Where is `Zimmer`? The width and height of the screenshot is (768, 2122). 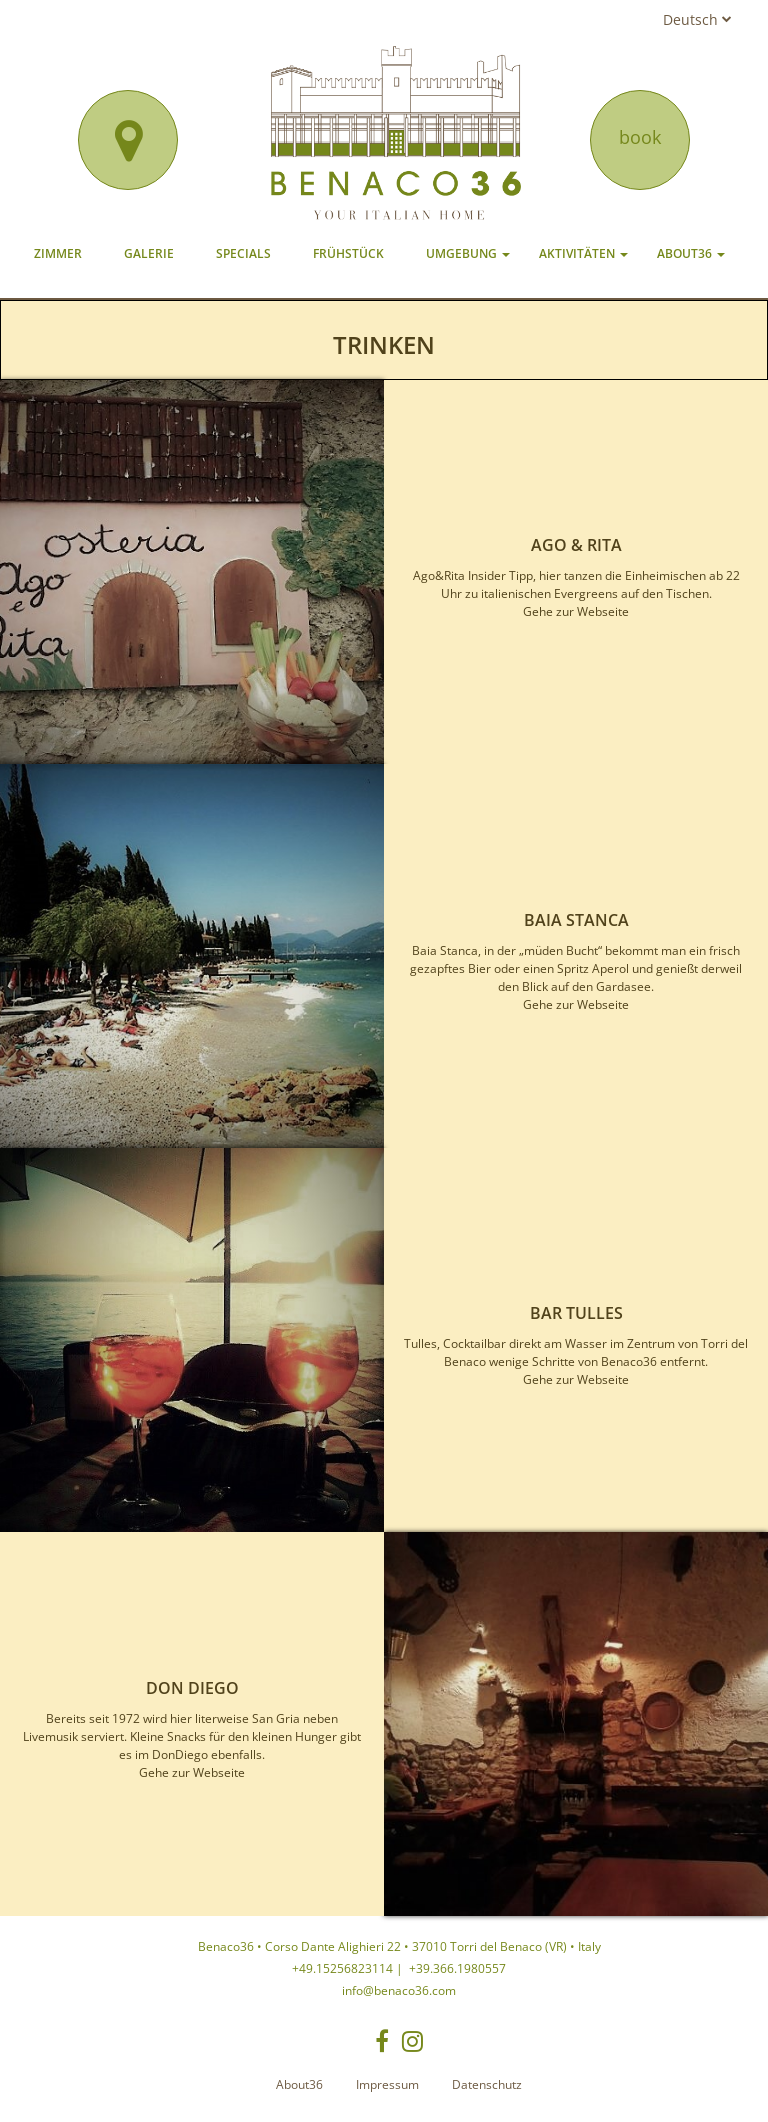
Zimmer is located at coordinates (58, 253).